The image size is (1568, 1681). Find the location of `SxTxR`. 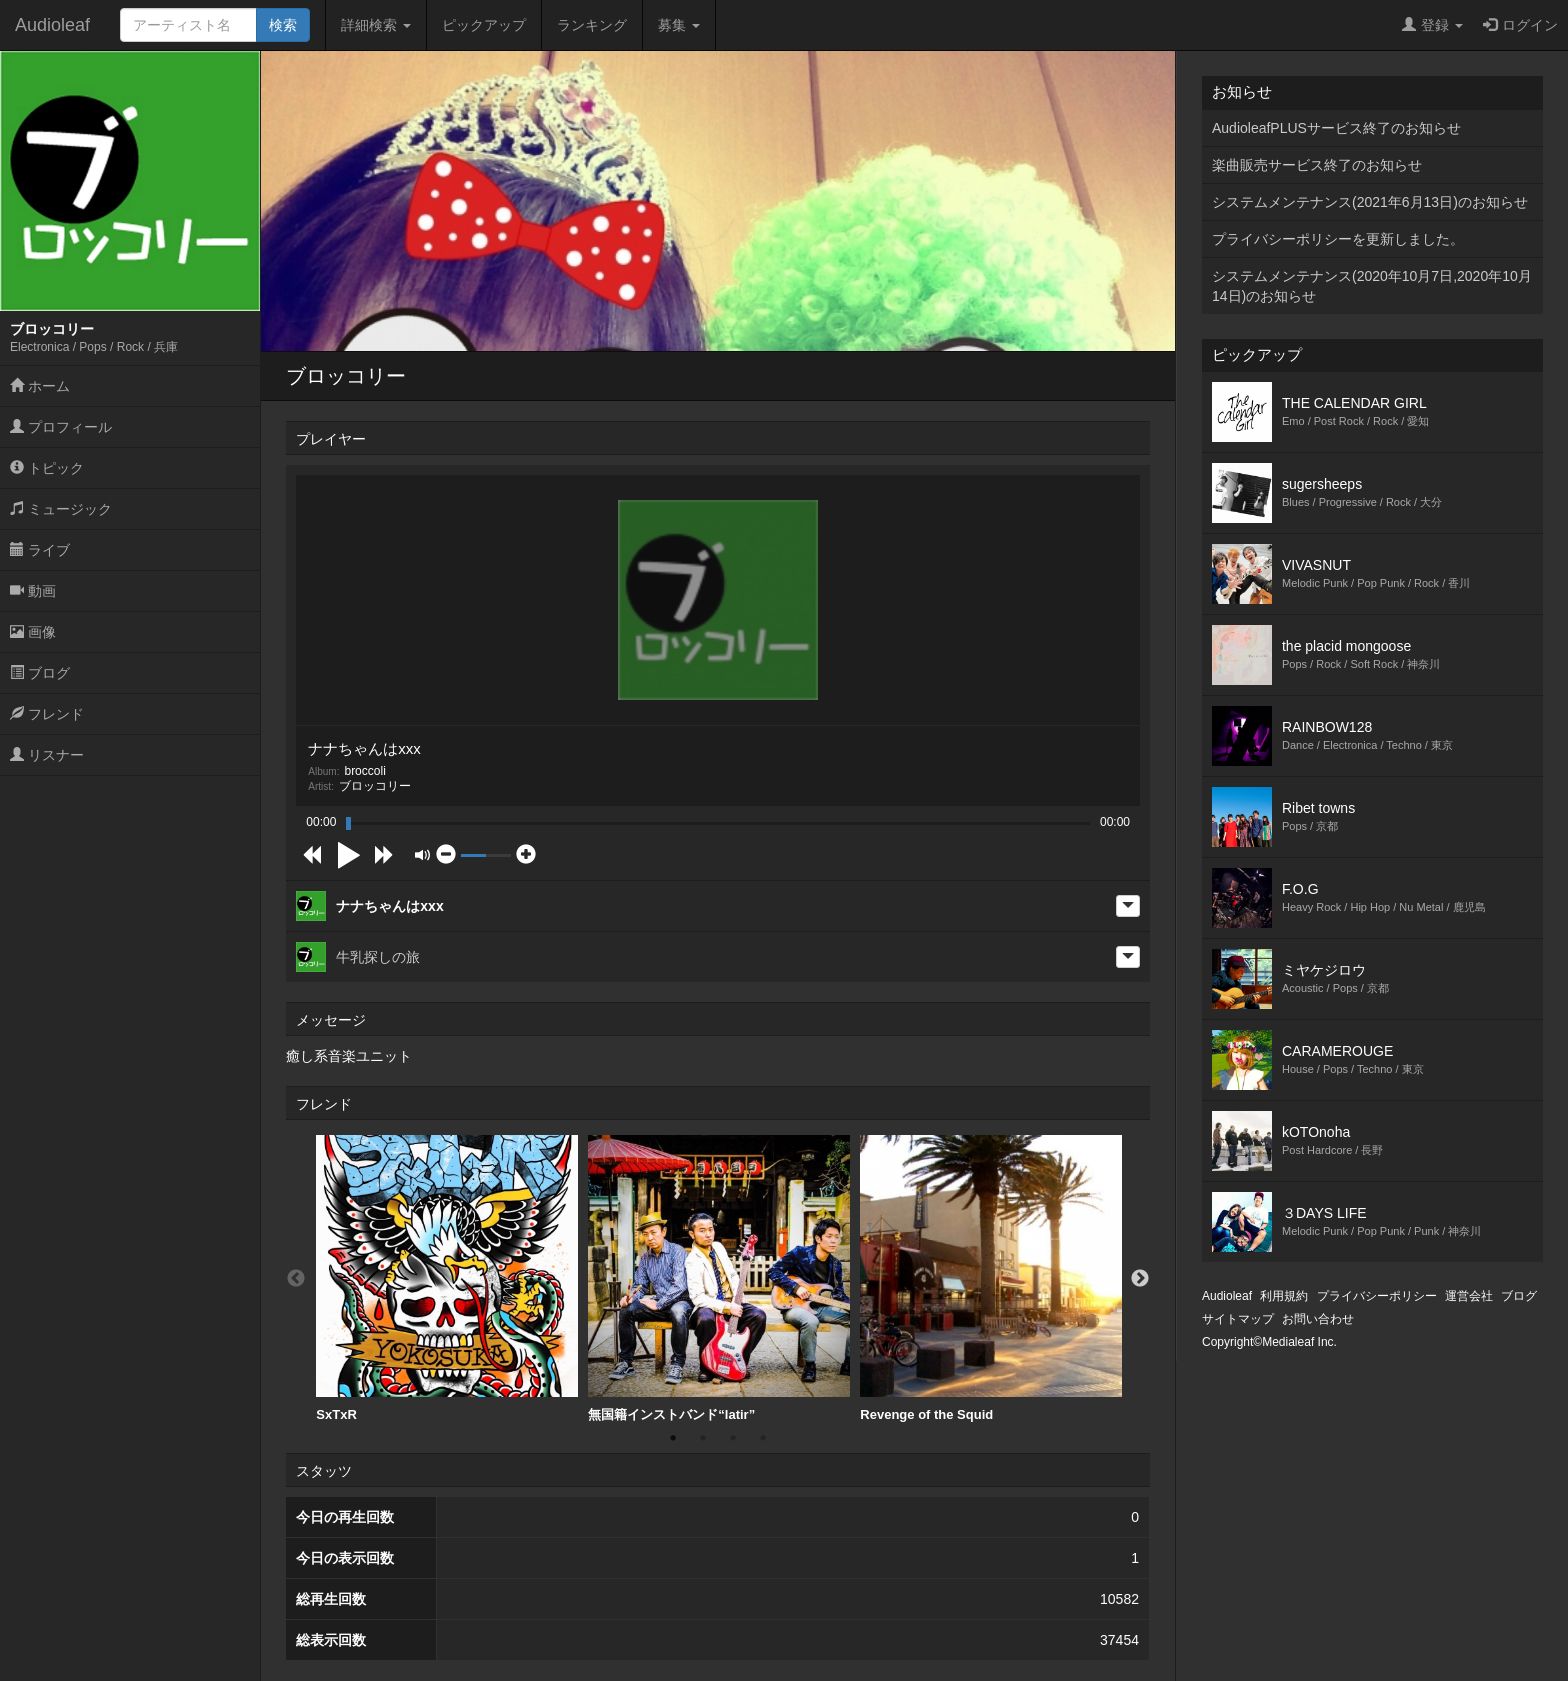

SxTxR is located at coordinates (447, 1278).